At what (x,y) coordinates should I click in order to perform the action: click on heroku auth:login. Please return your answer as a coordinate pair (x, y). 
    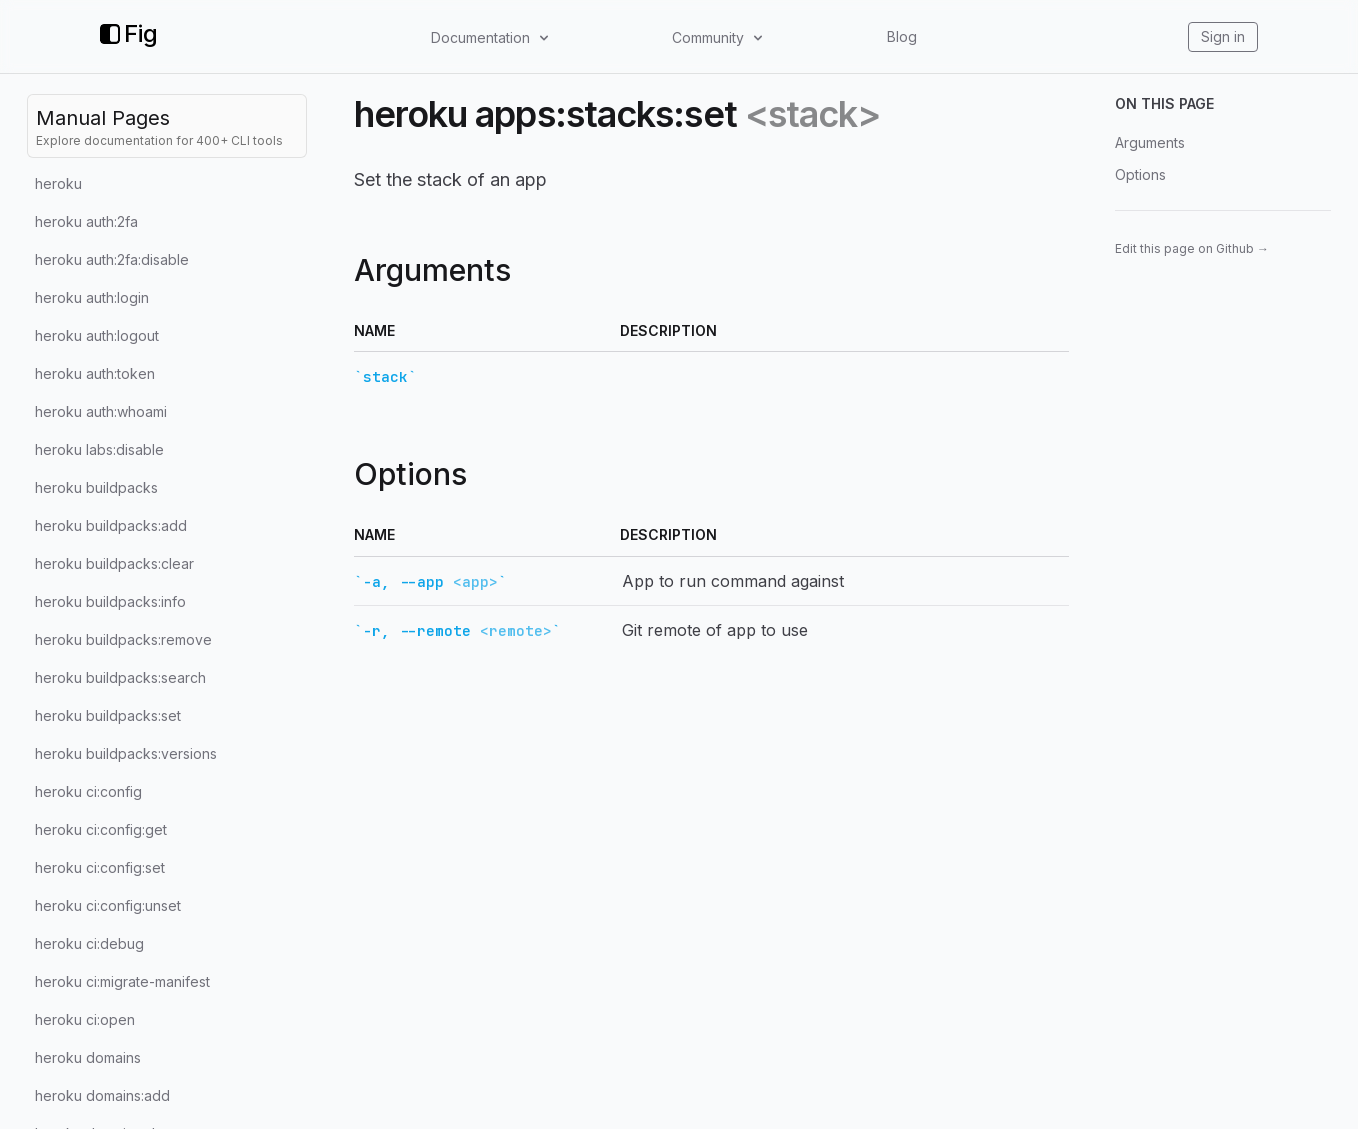
    Looking at the image, I should click on (92, 297).